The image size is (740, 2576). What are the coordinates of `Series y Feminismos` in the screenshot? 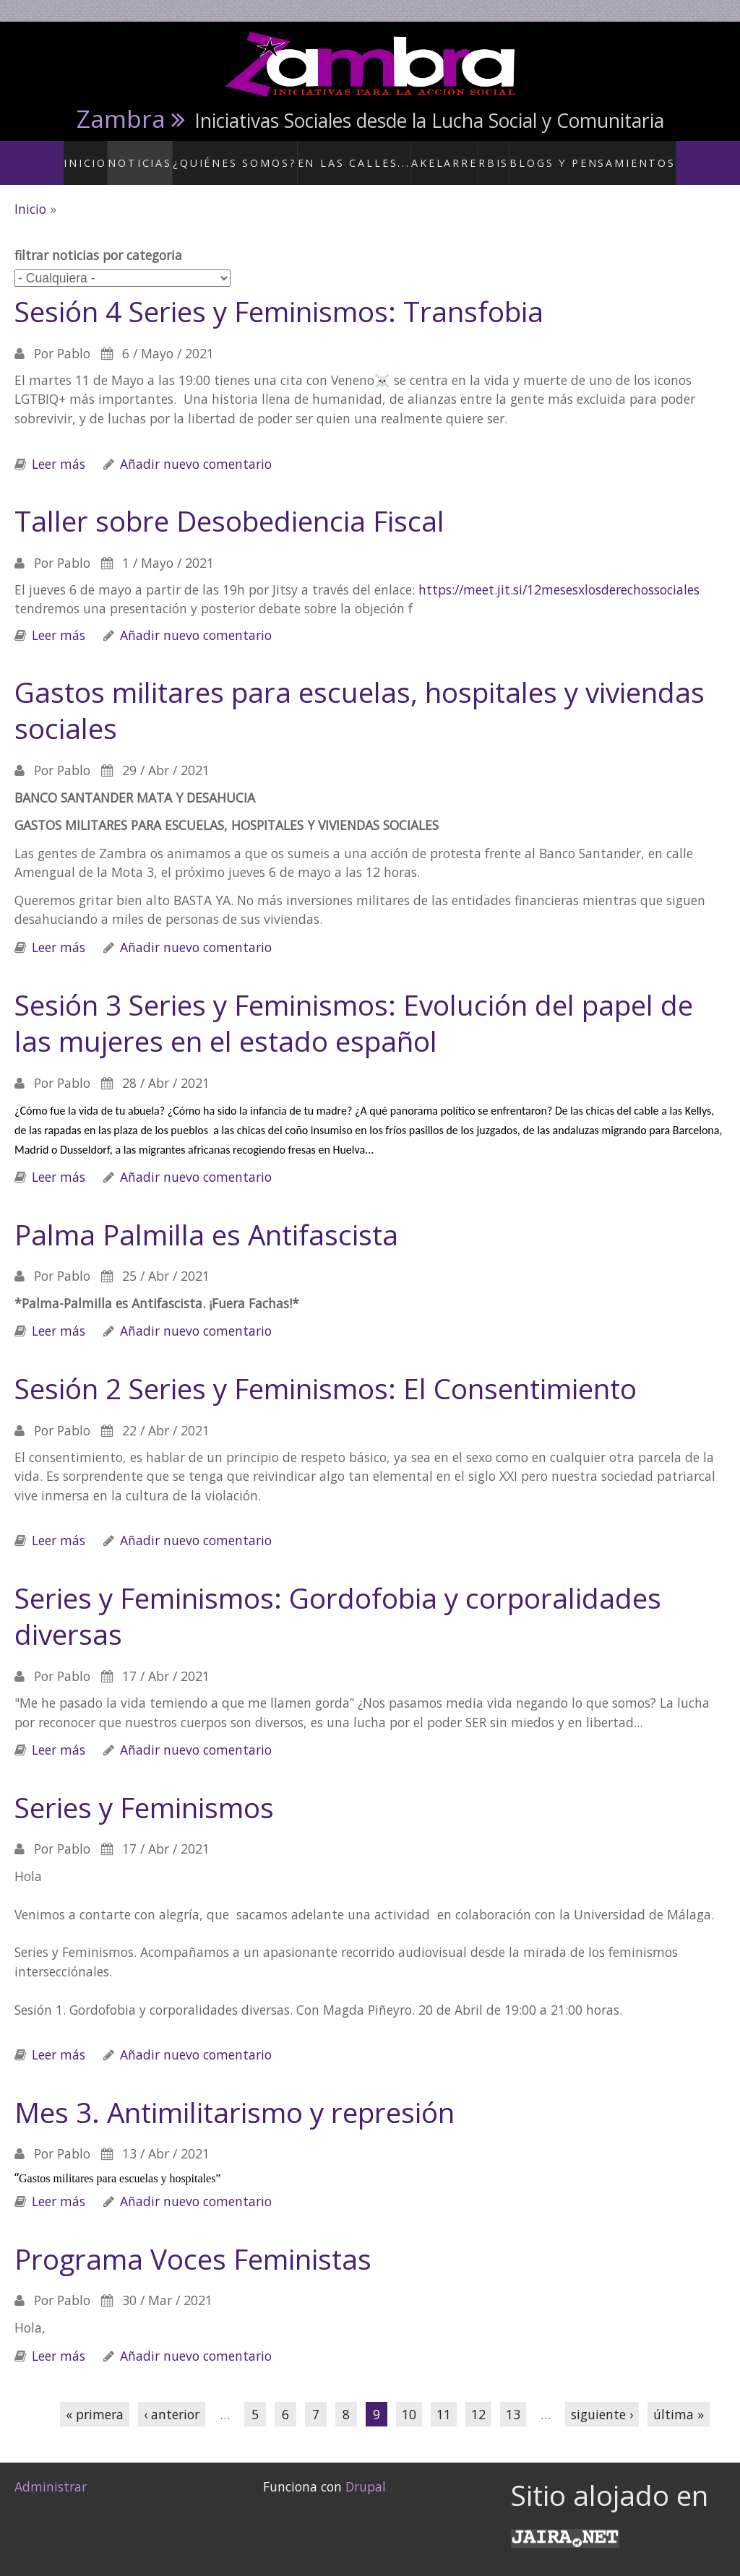 It's located at (144, 1791).